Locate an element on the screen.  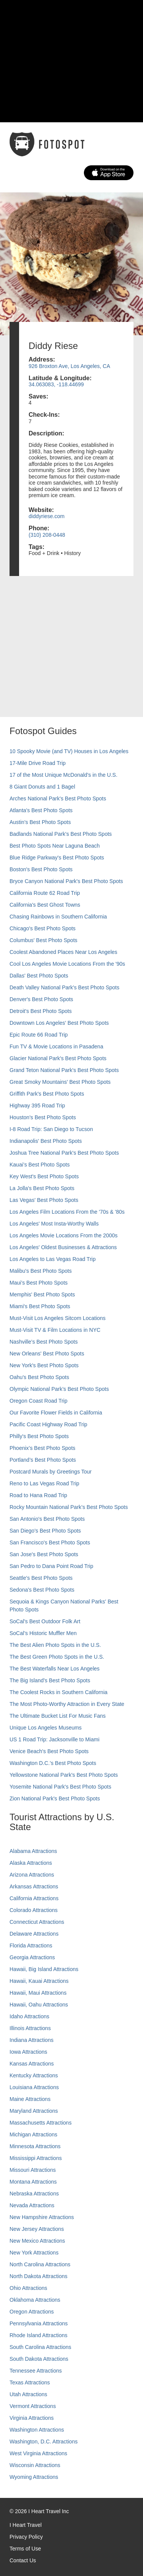
Key West's Best Photo Spots is located at coordinates (44, 1176).